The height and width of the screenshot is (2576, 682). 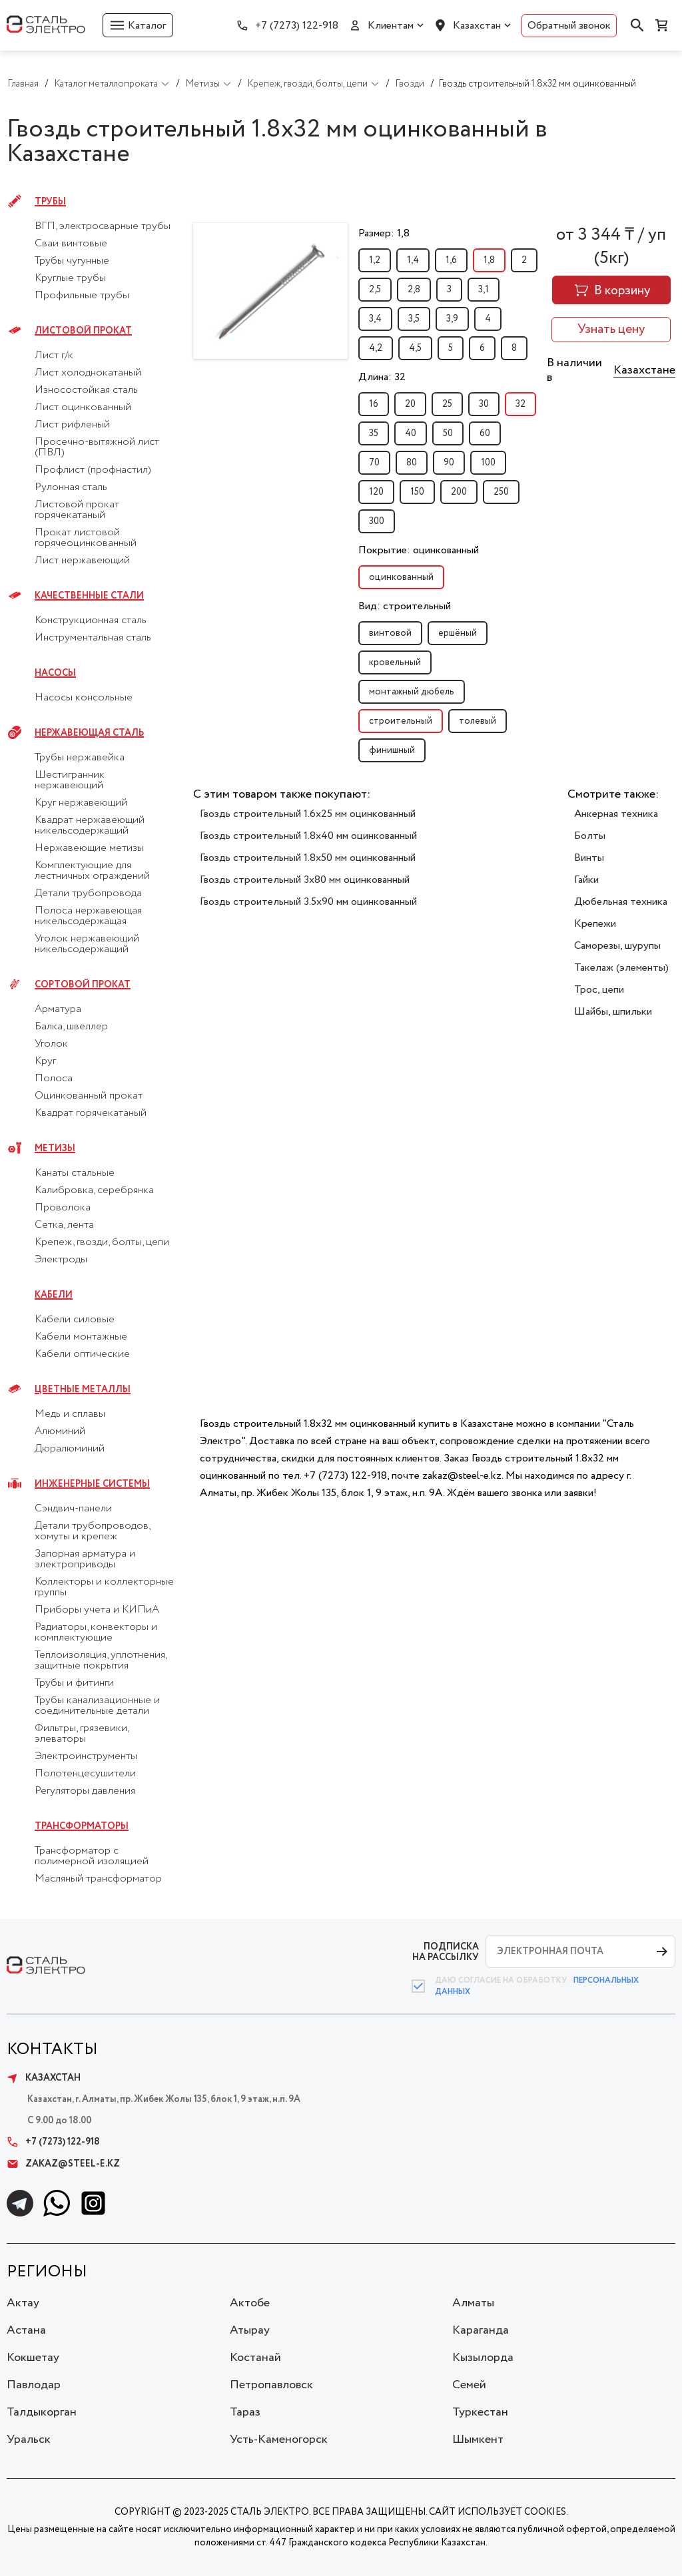 What do you see at coordinates (469, 2385) in the screenshot?
I see `Семей` at bounding box center [469, 2385].